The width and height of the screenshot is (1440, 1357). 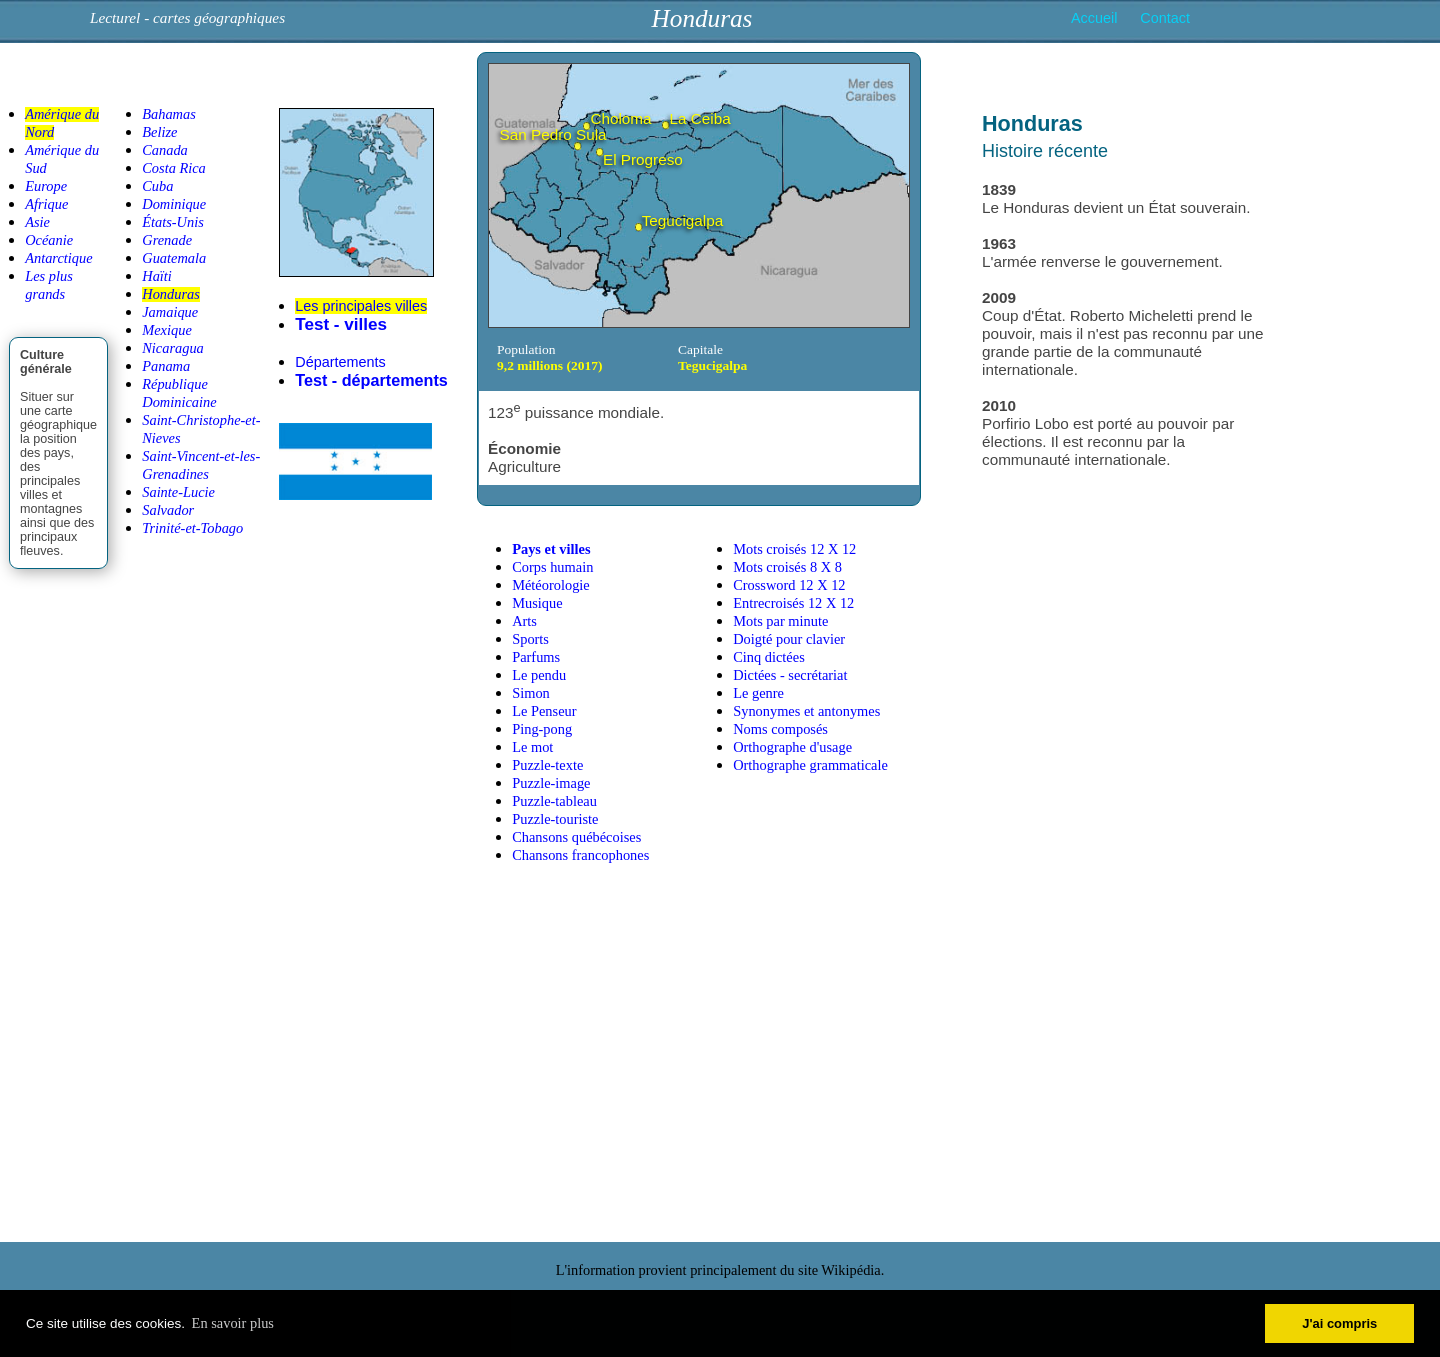 What do you see at coordinates (554, 801) in the screenshot?
I see `Puzzle-tableau` at bounding box center [554, 801].